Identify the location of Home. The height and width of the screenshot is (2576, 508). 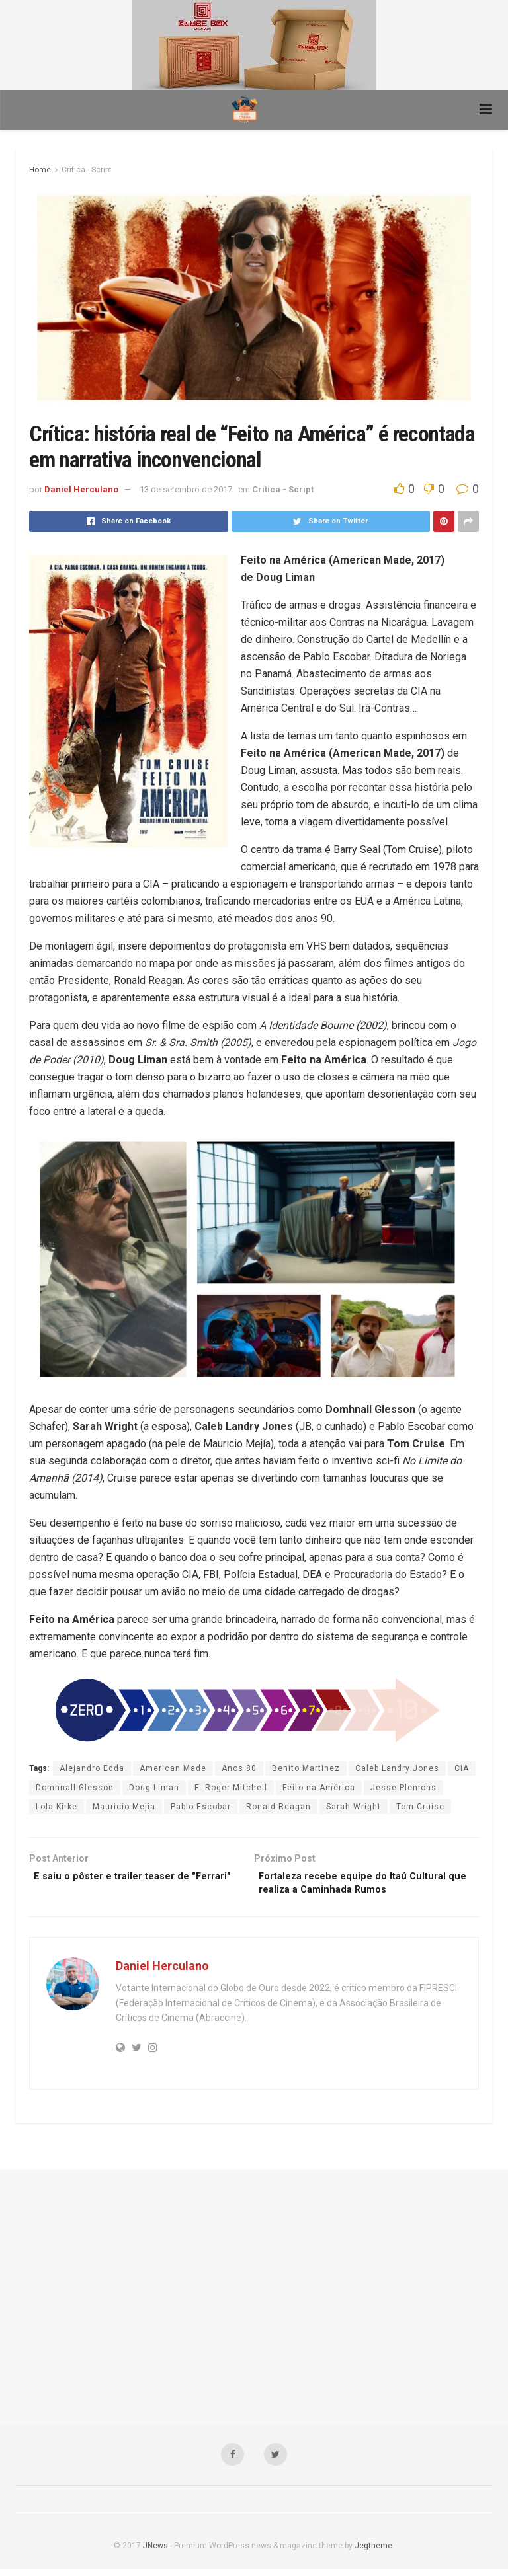
(40, 169).